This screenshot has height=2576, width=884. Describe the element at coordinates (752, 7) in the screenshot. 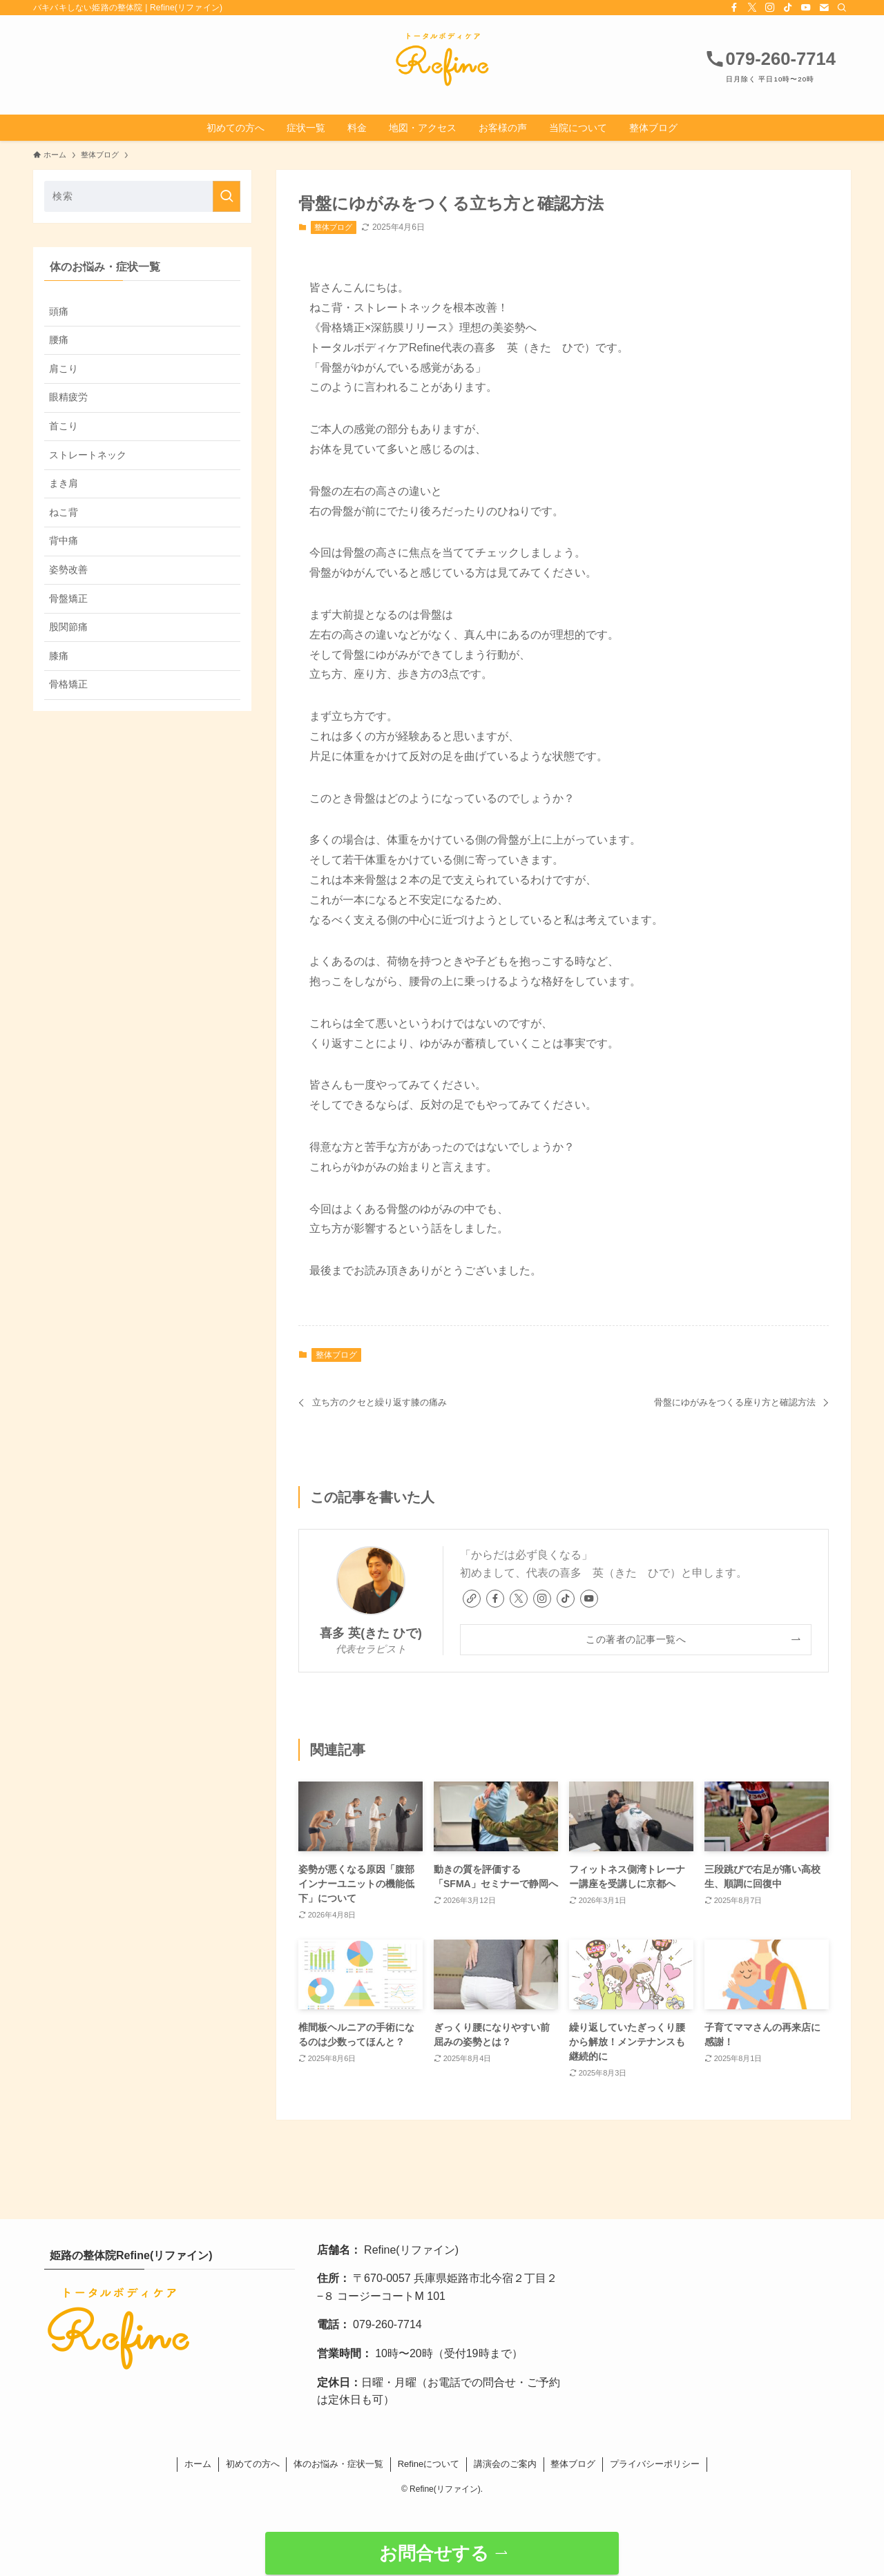

I see `[twitter-x]` at that location.